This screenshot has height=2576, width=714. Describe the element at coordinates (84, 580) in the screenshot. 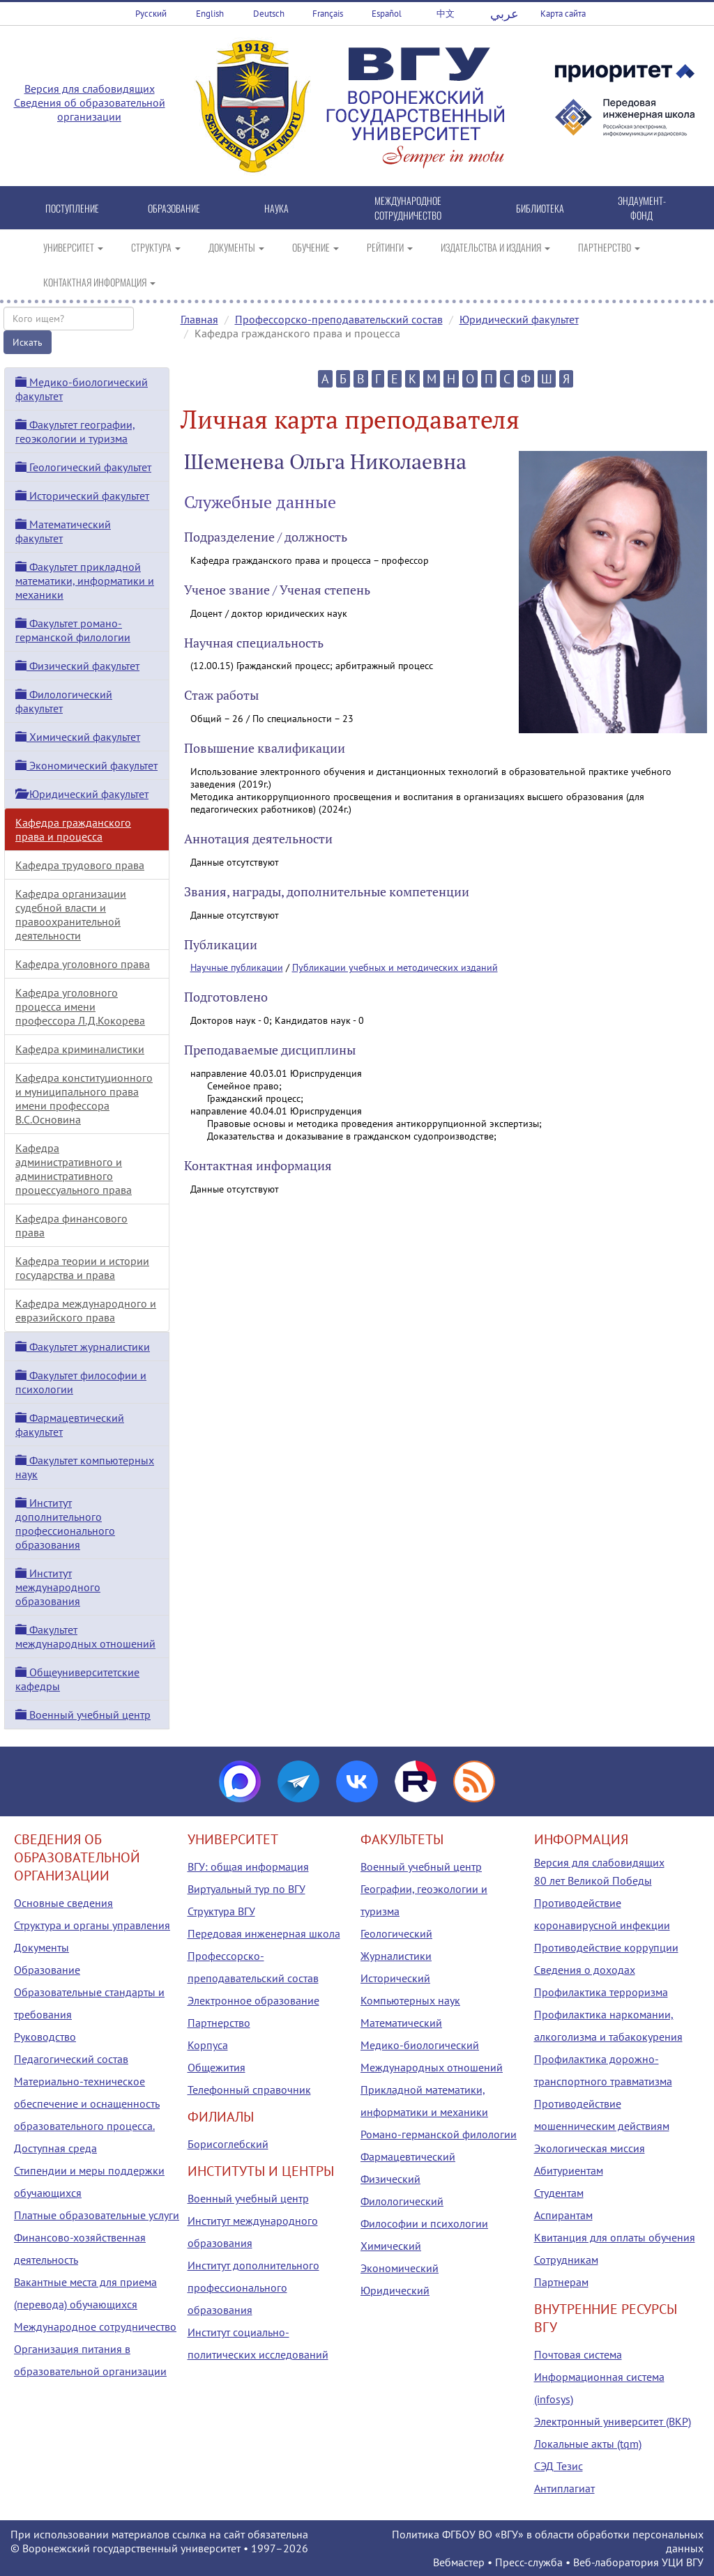

I see `Факультет прикладной математики, информатики и механики` at that location.